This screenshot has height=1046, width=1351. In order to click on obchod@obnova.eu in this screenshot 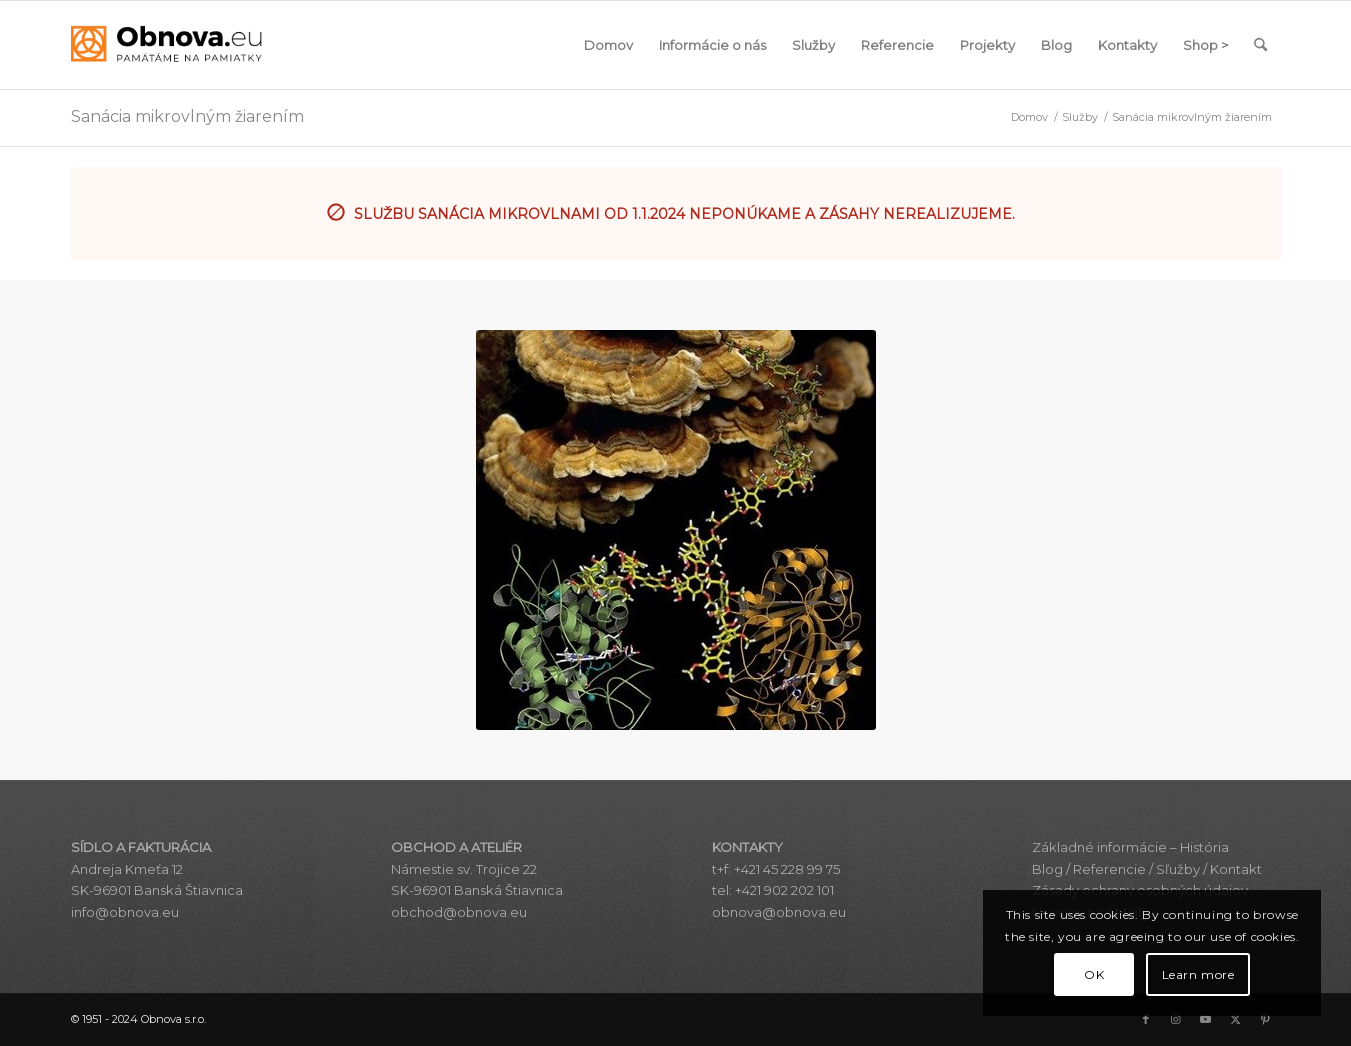, I will do `click(459, 912)`.